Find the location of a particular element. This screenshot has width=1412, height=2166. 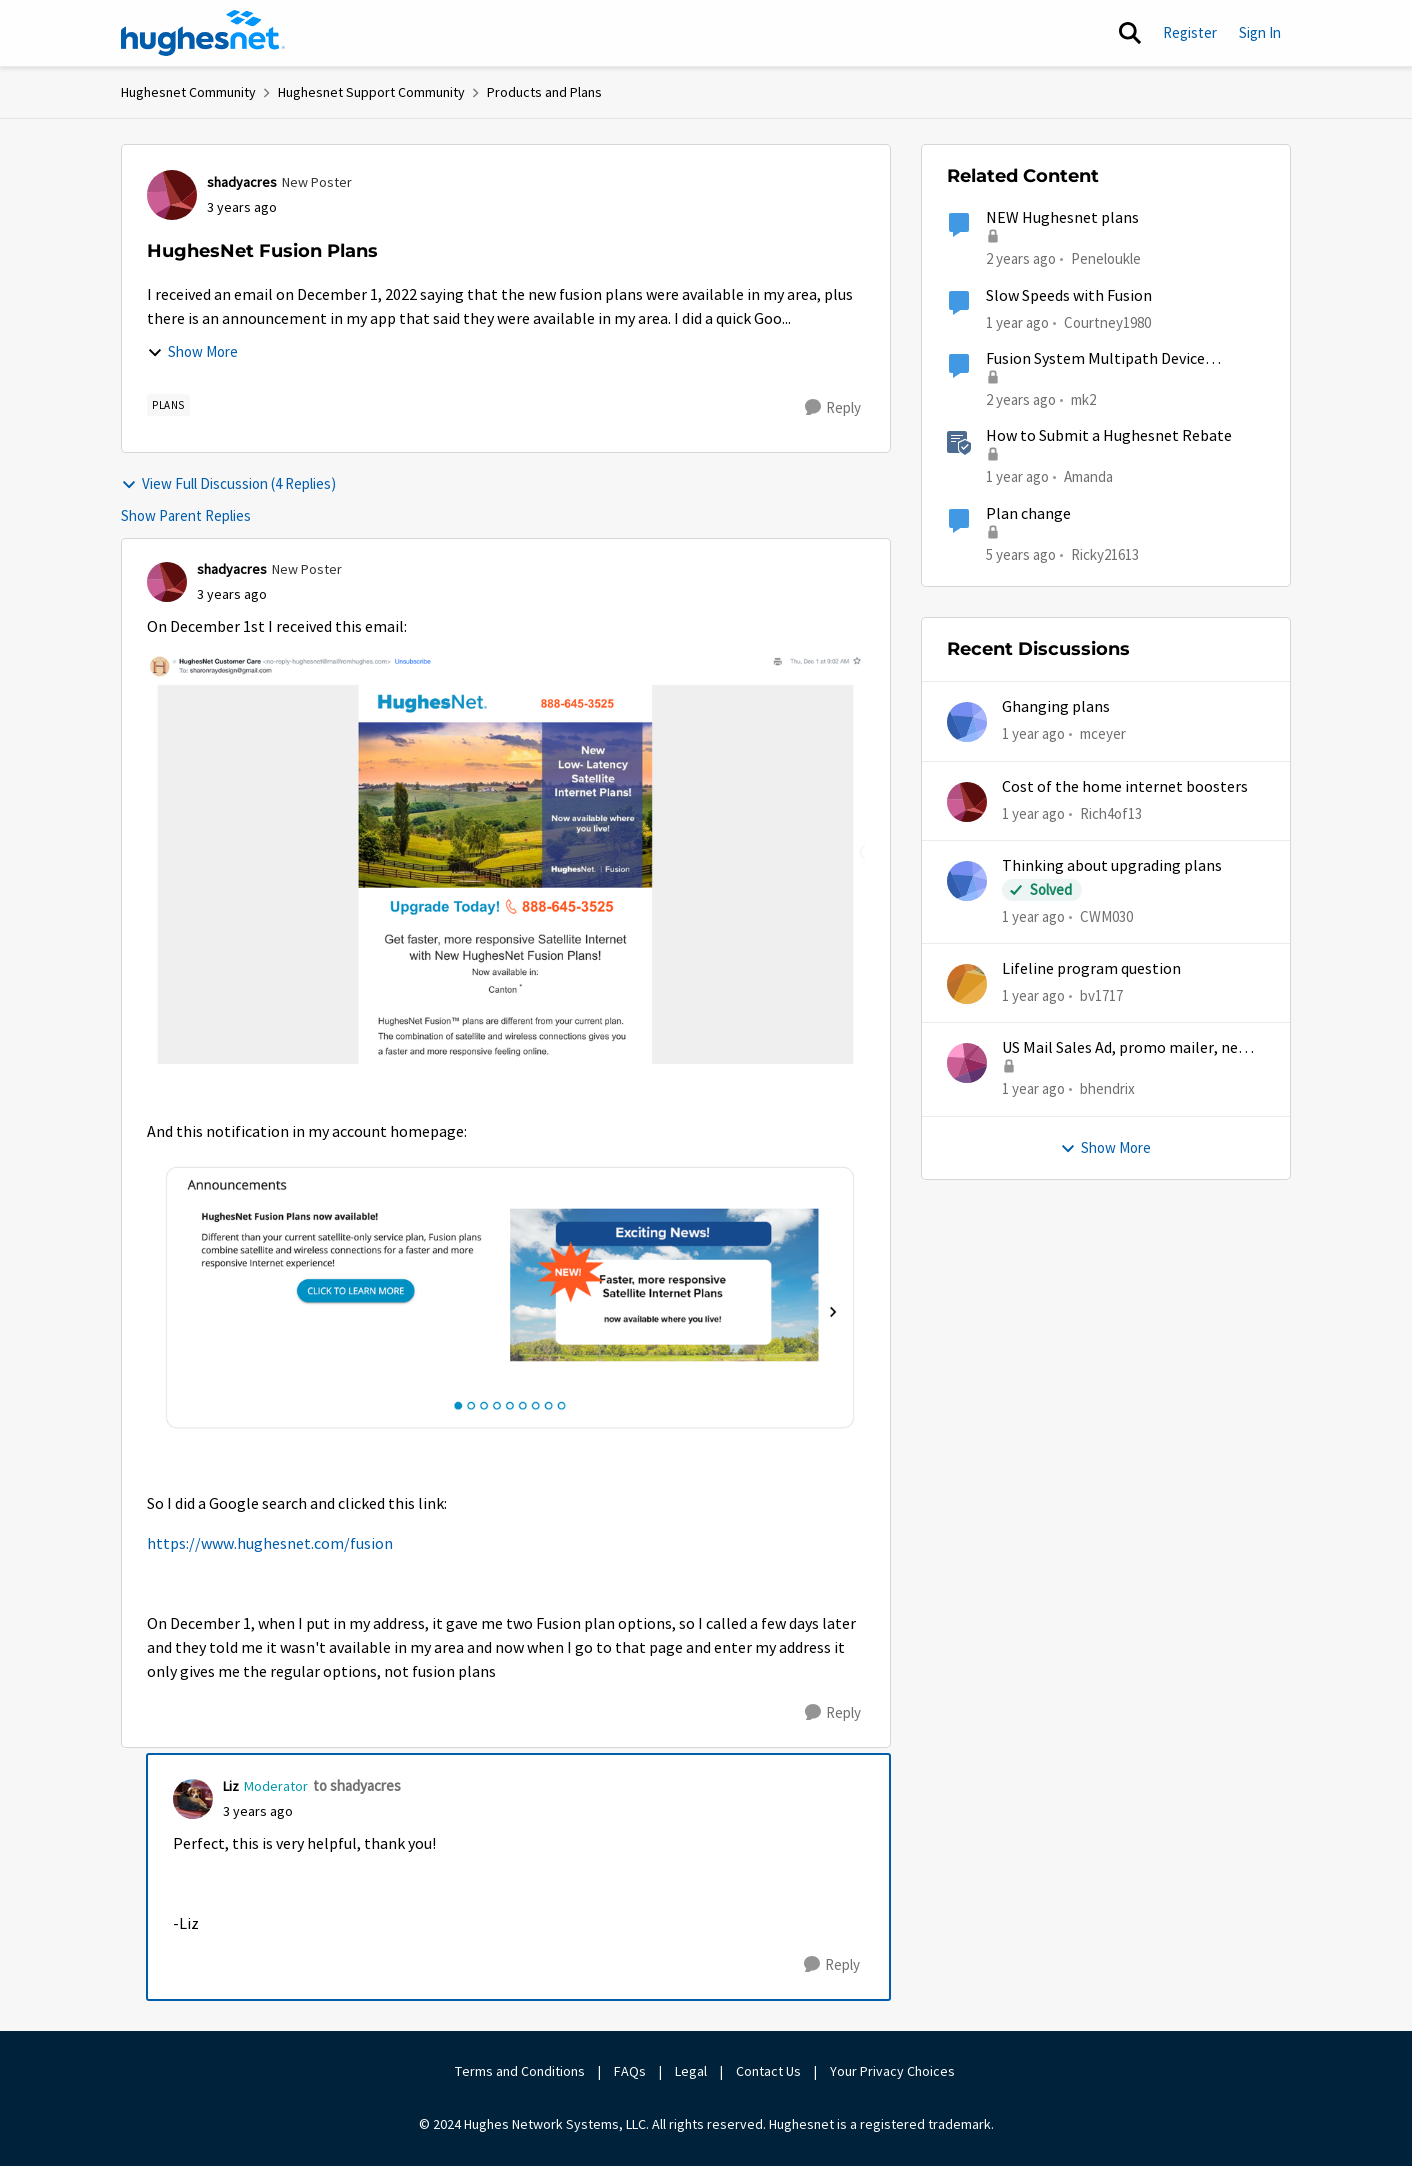

Fusion System Multipath Device Problems is located at coordinates (1095, 359).